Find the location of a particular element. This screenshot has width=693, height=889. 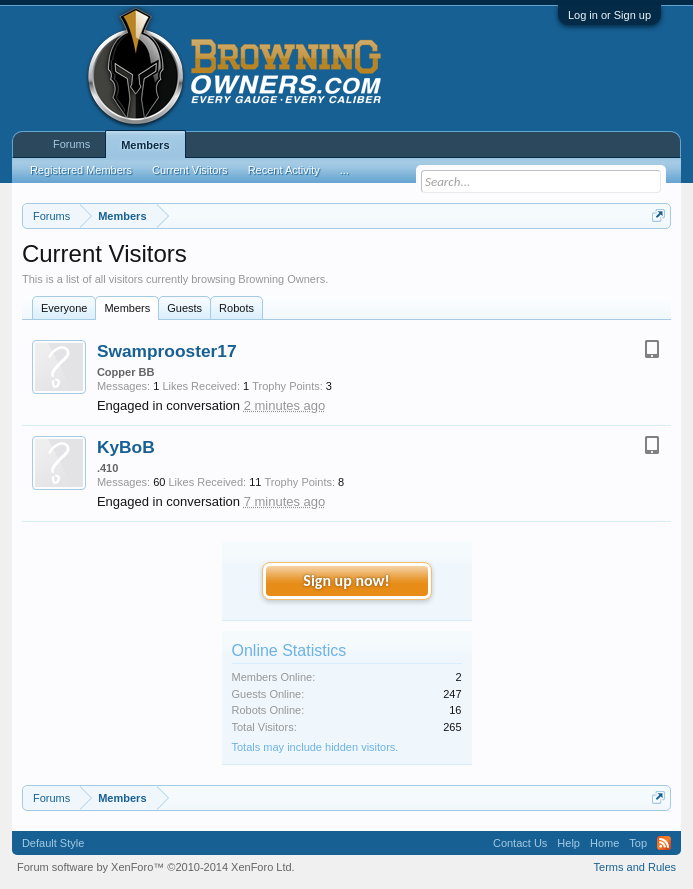

Registered Members is located at coordinates (81, 170).